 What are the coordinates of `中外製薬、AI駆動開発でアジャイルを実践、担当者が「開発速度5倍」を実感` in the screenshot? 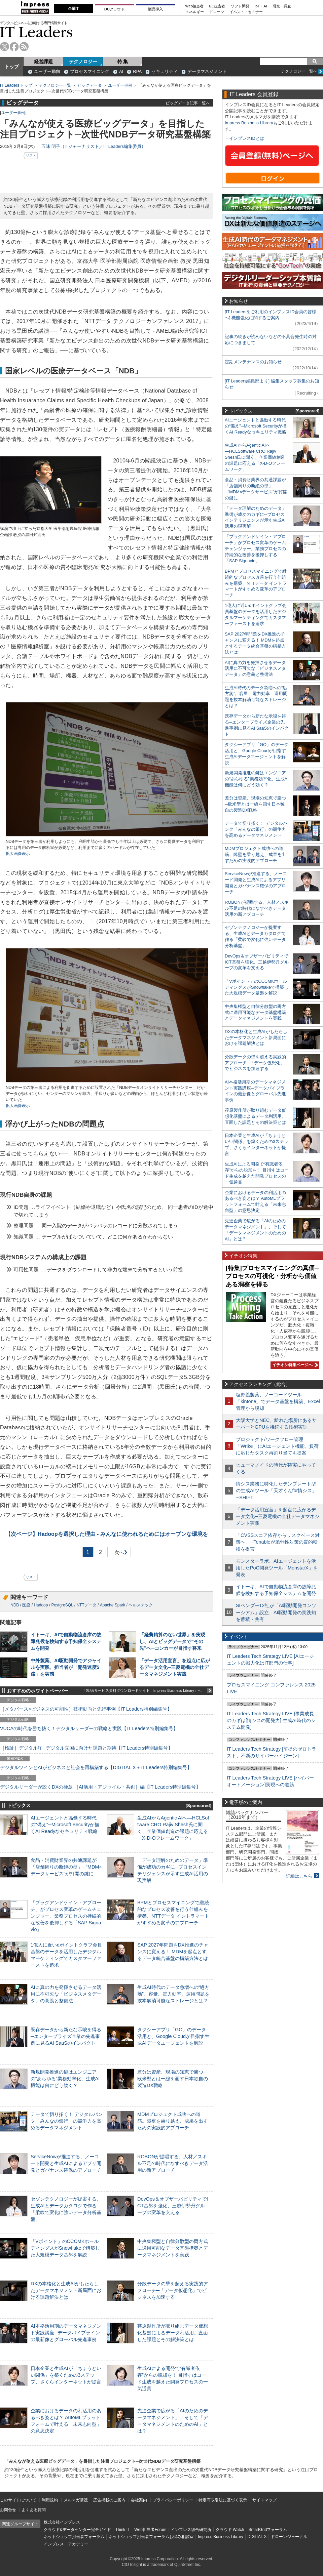 It's located at (66, 1667).